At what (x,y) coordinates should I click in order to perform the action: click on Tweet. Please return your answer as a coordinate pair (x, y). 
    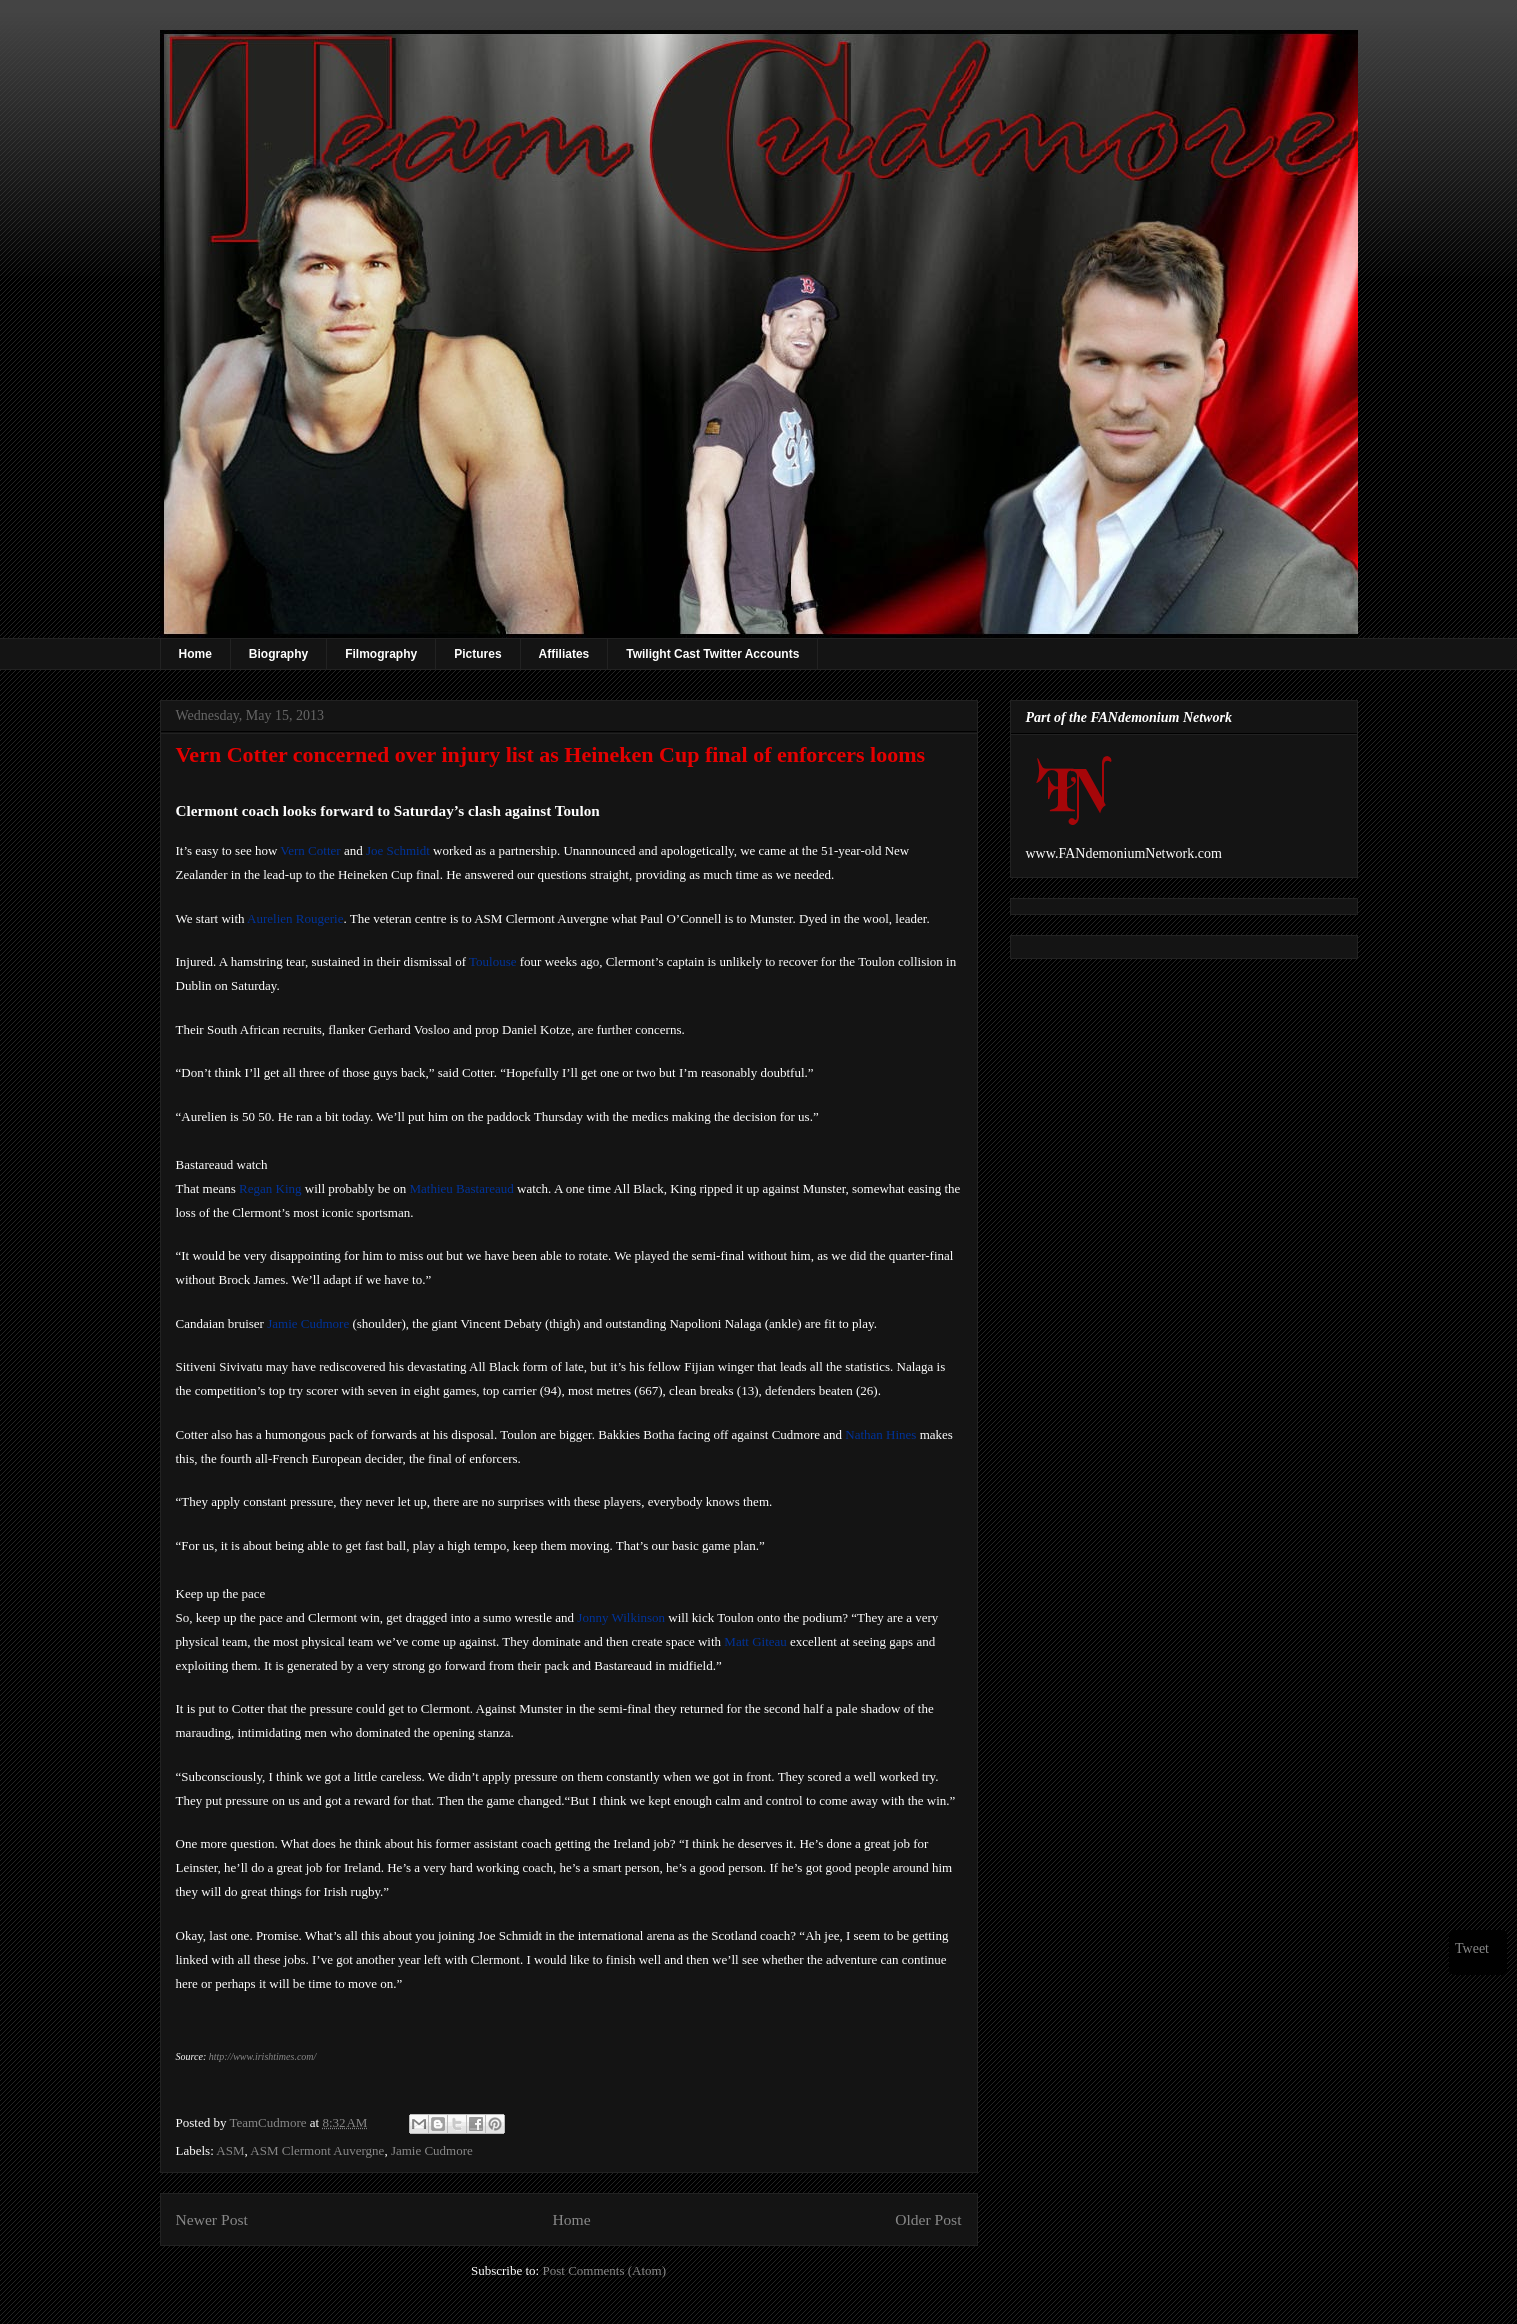
    Looking at the image, I should click on (1472, 1948).